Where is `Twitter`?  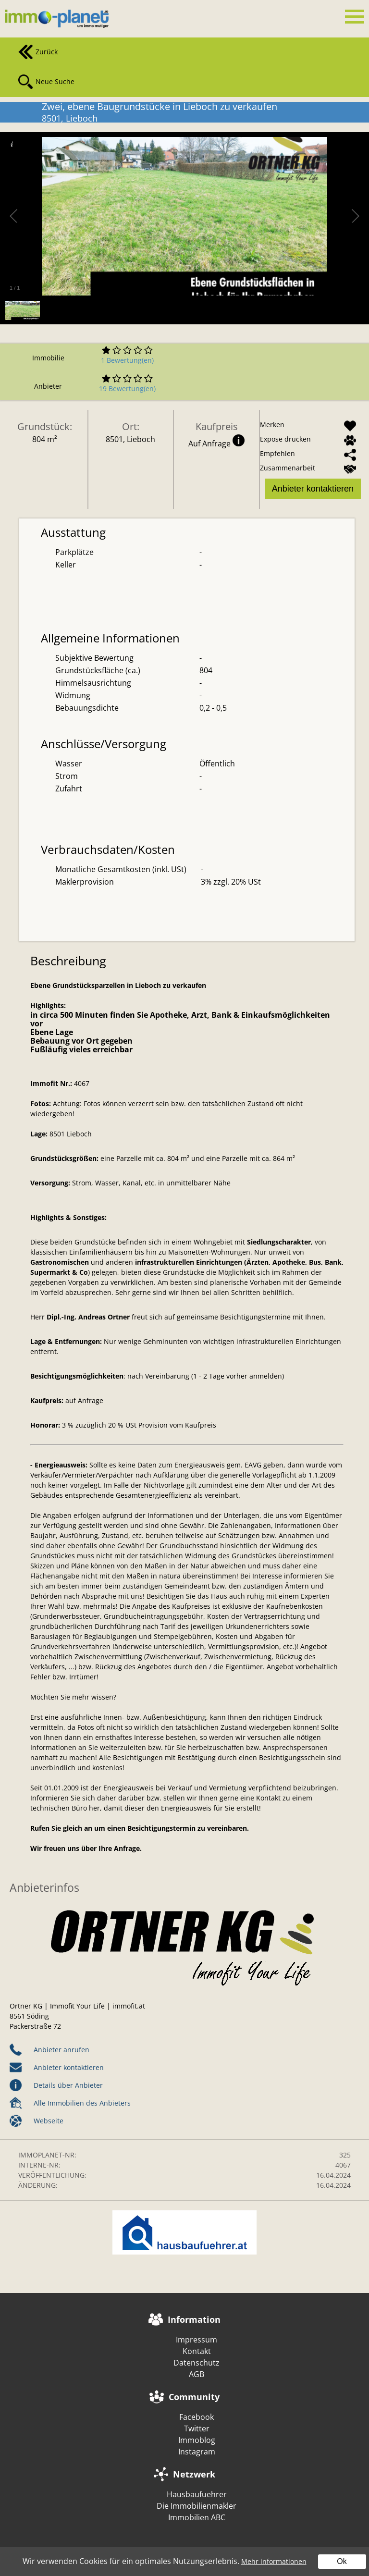 Twitter is located at coordinates (196, 2428).